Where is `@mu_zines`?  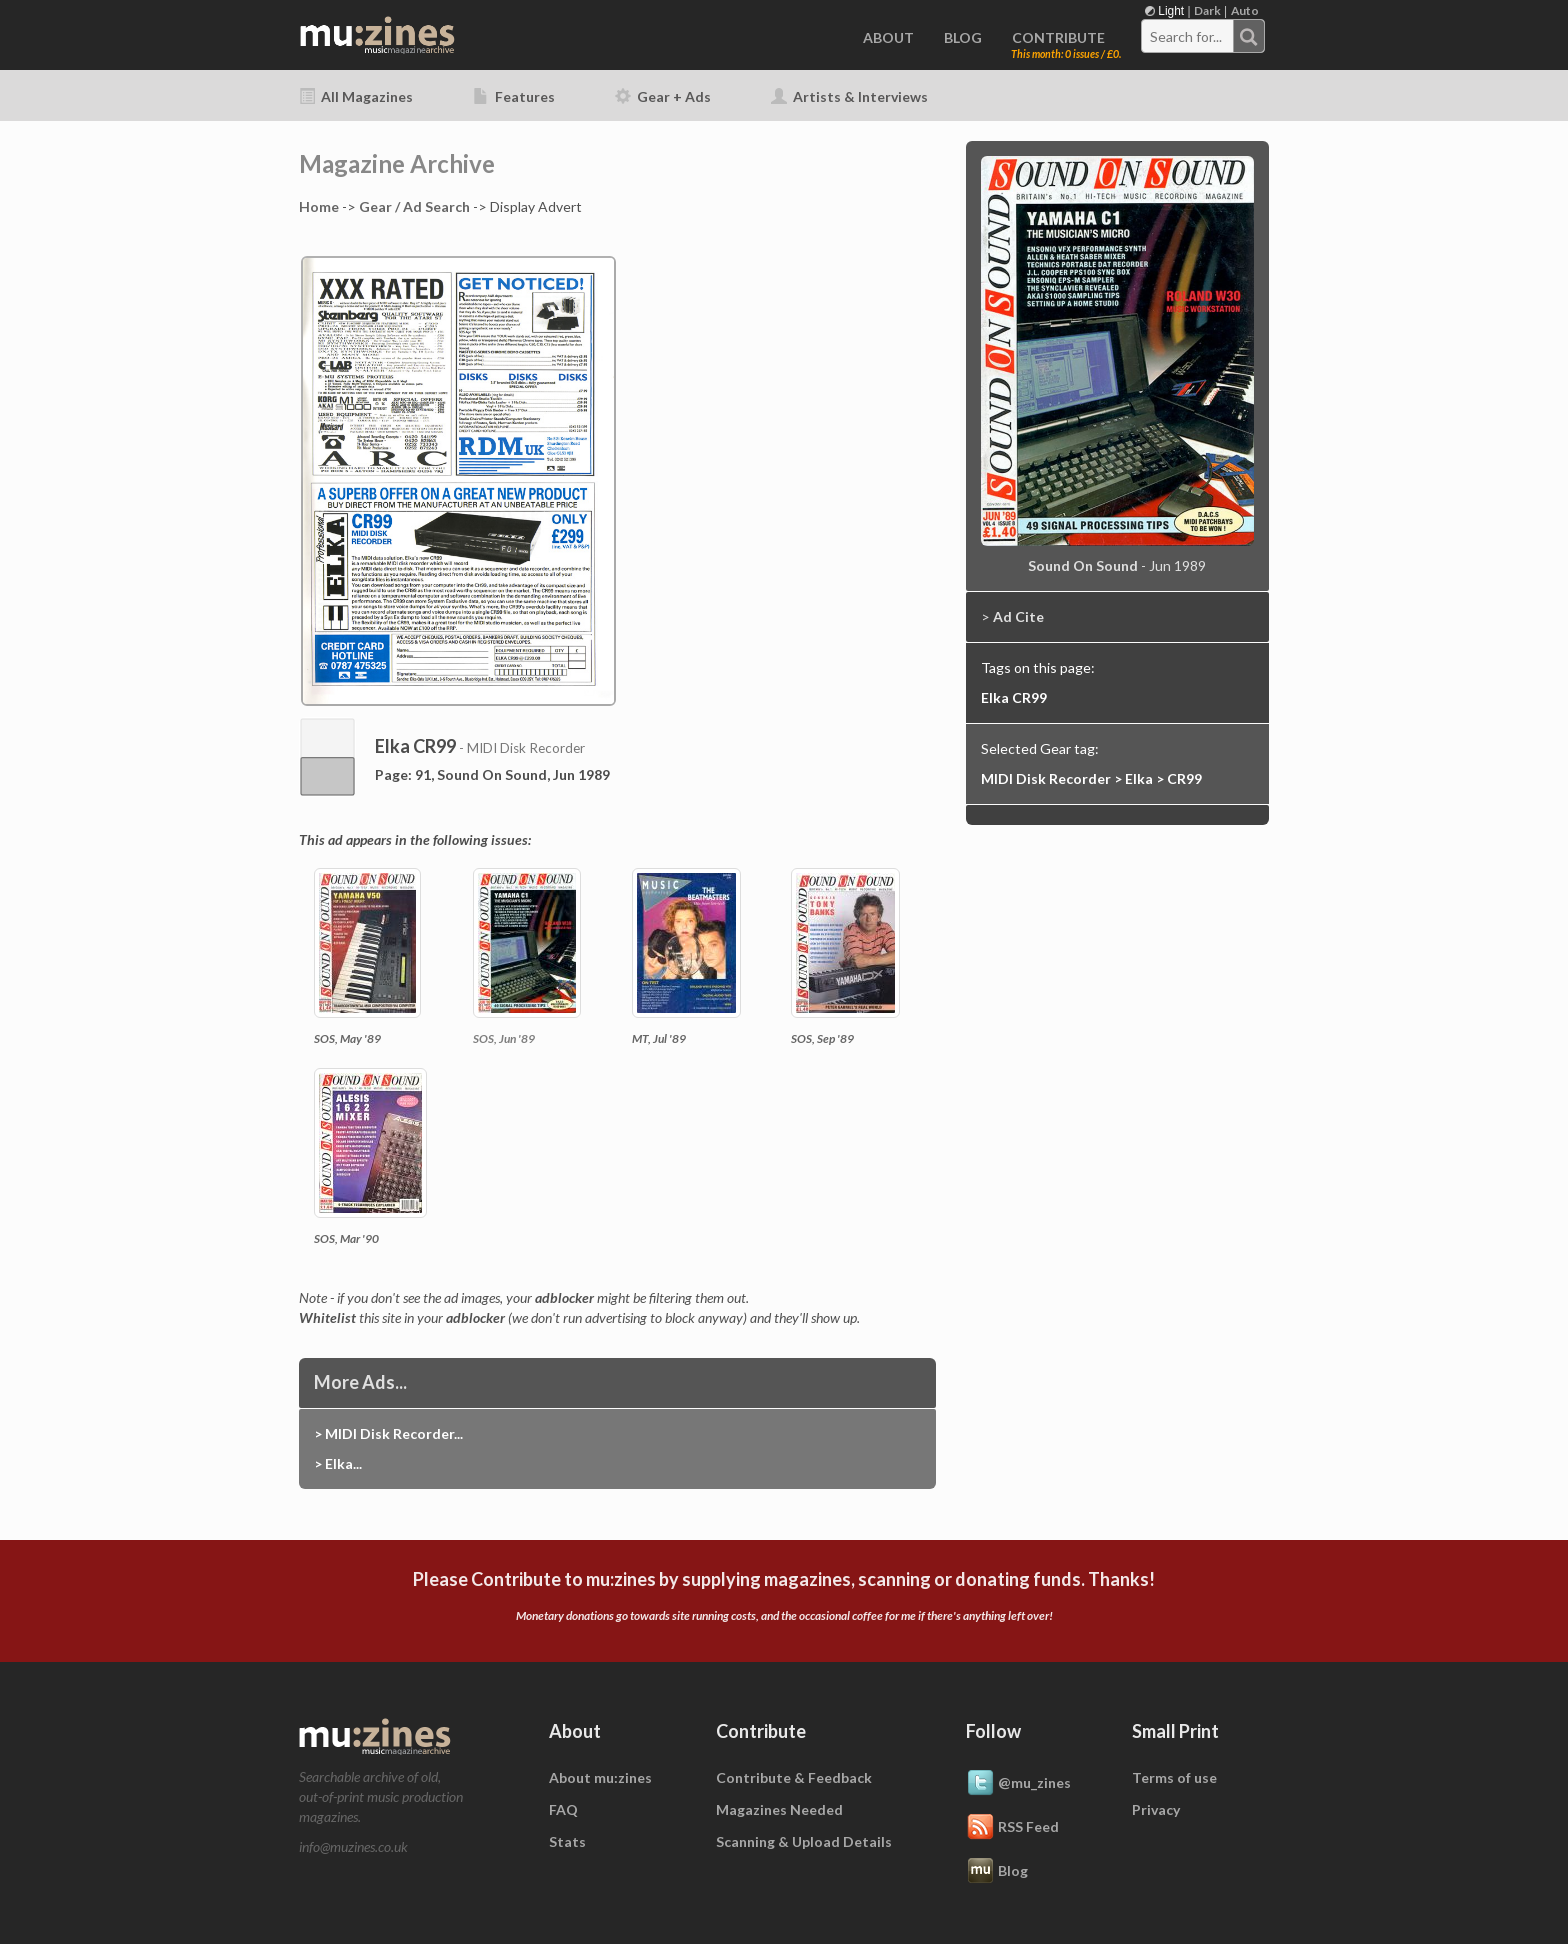 @mu_zines is located at coordinates (1018, 1784).